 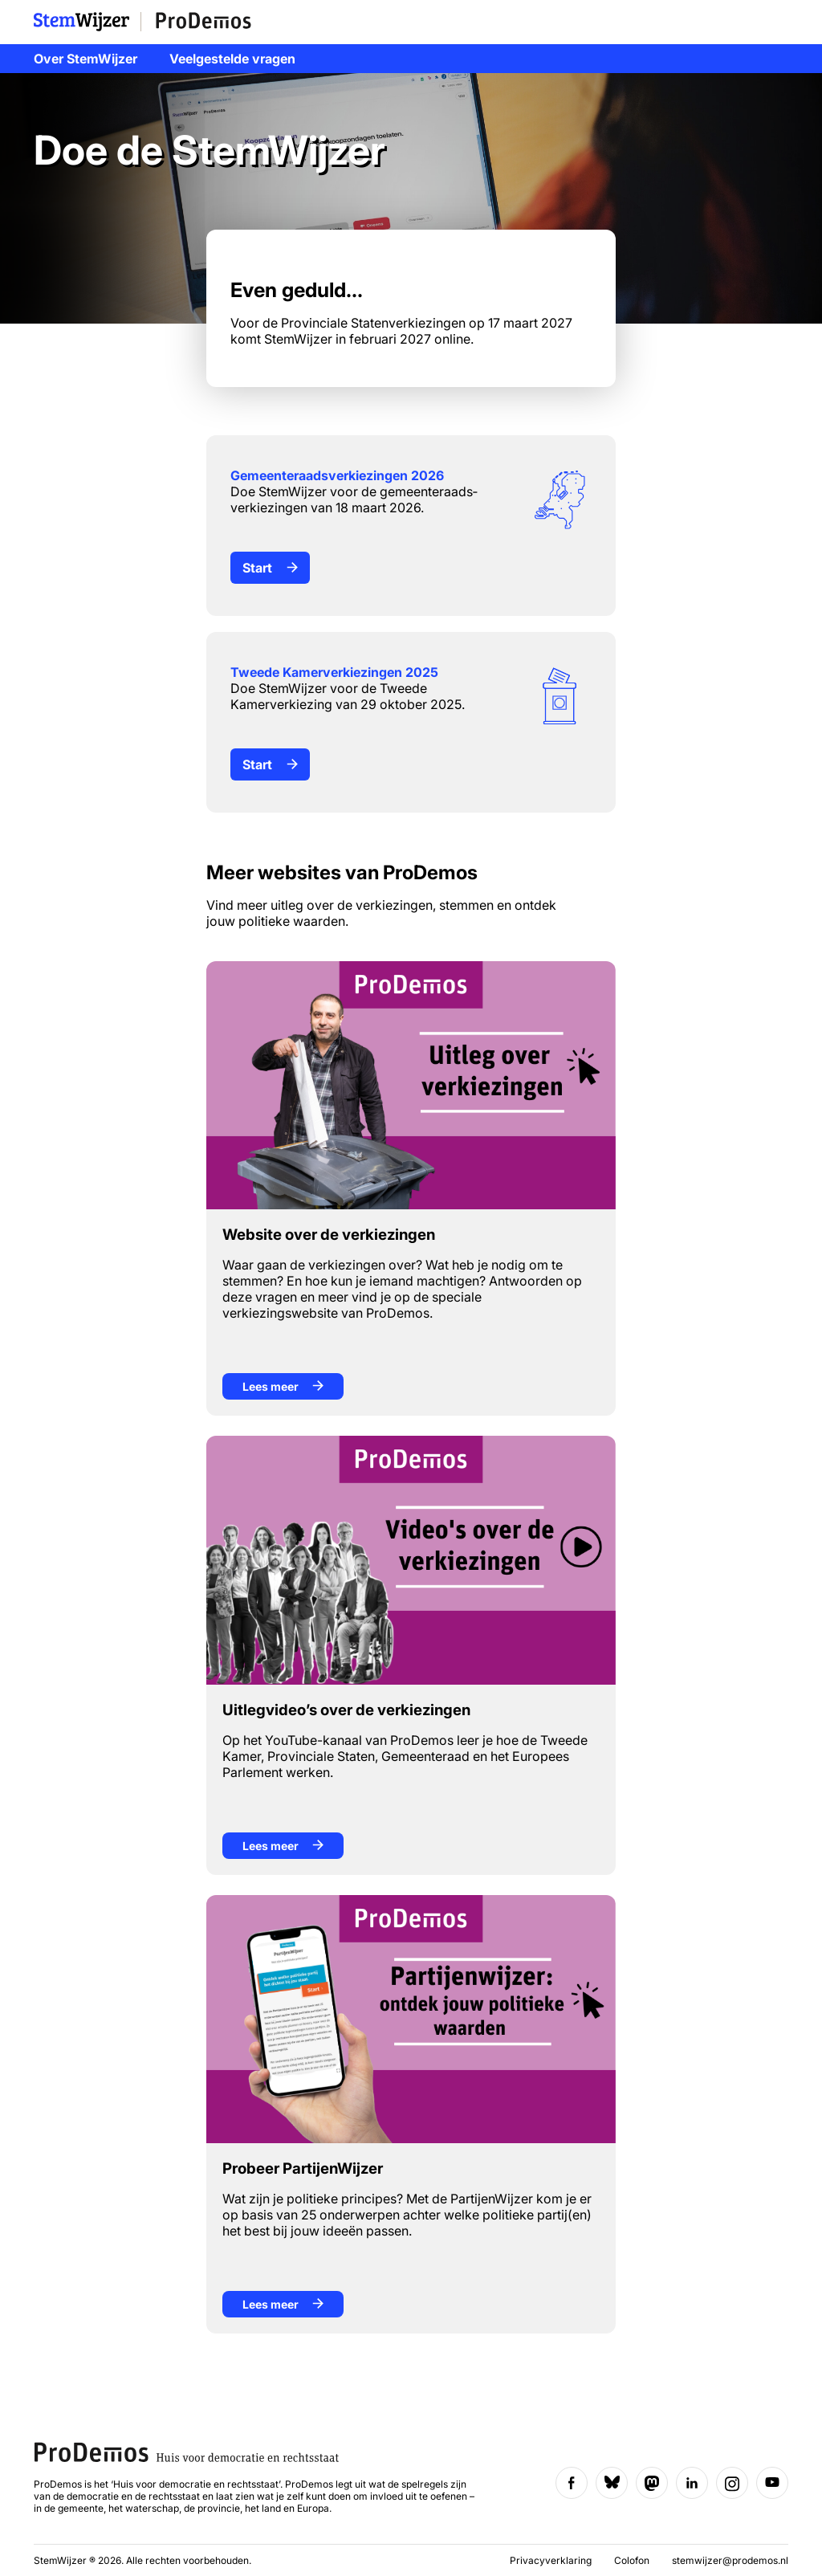 What do you see at coordinates (652, 2483) in the screenshot?
I see `[Volg ons op Mastodon]` at bounding box center [652, 2483].